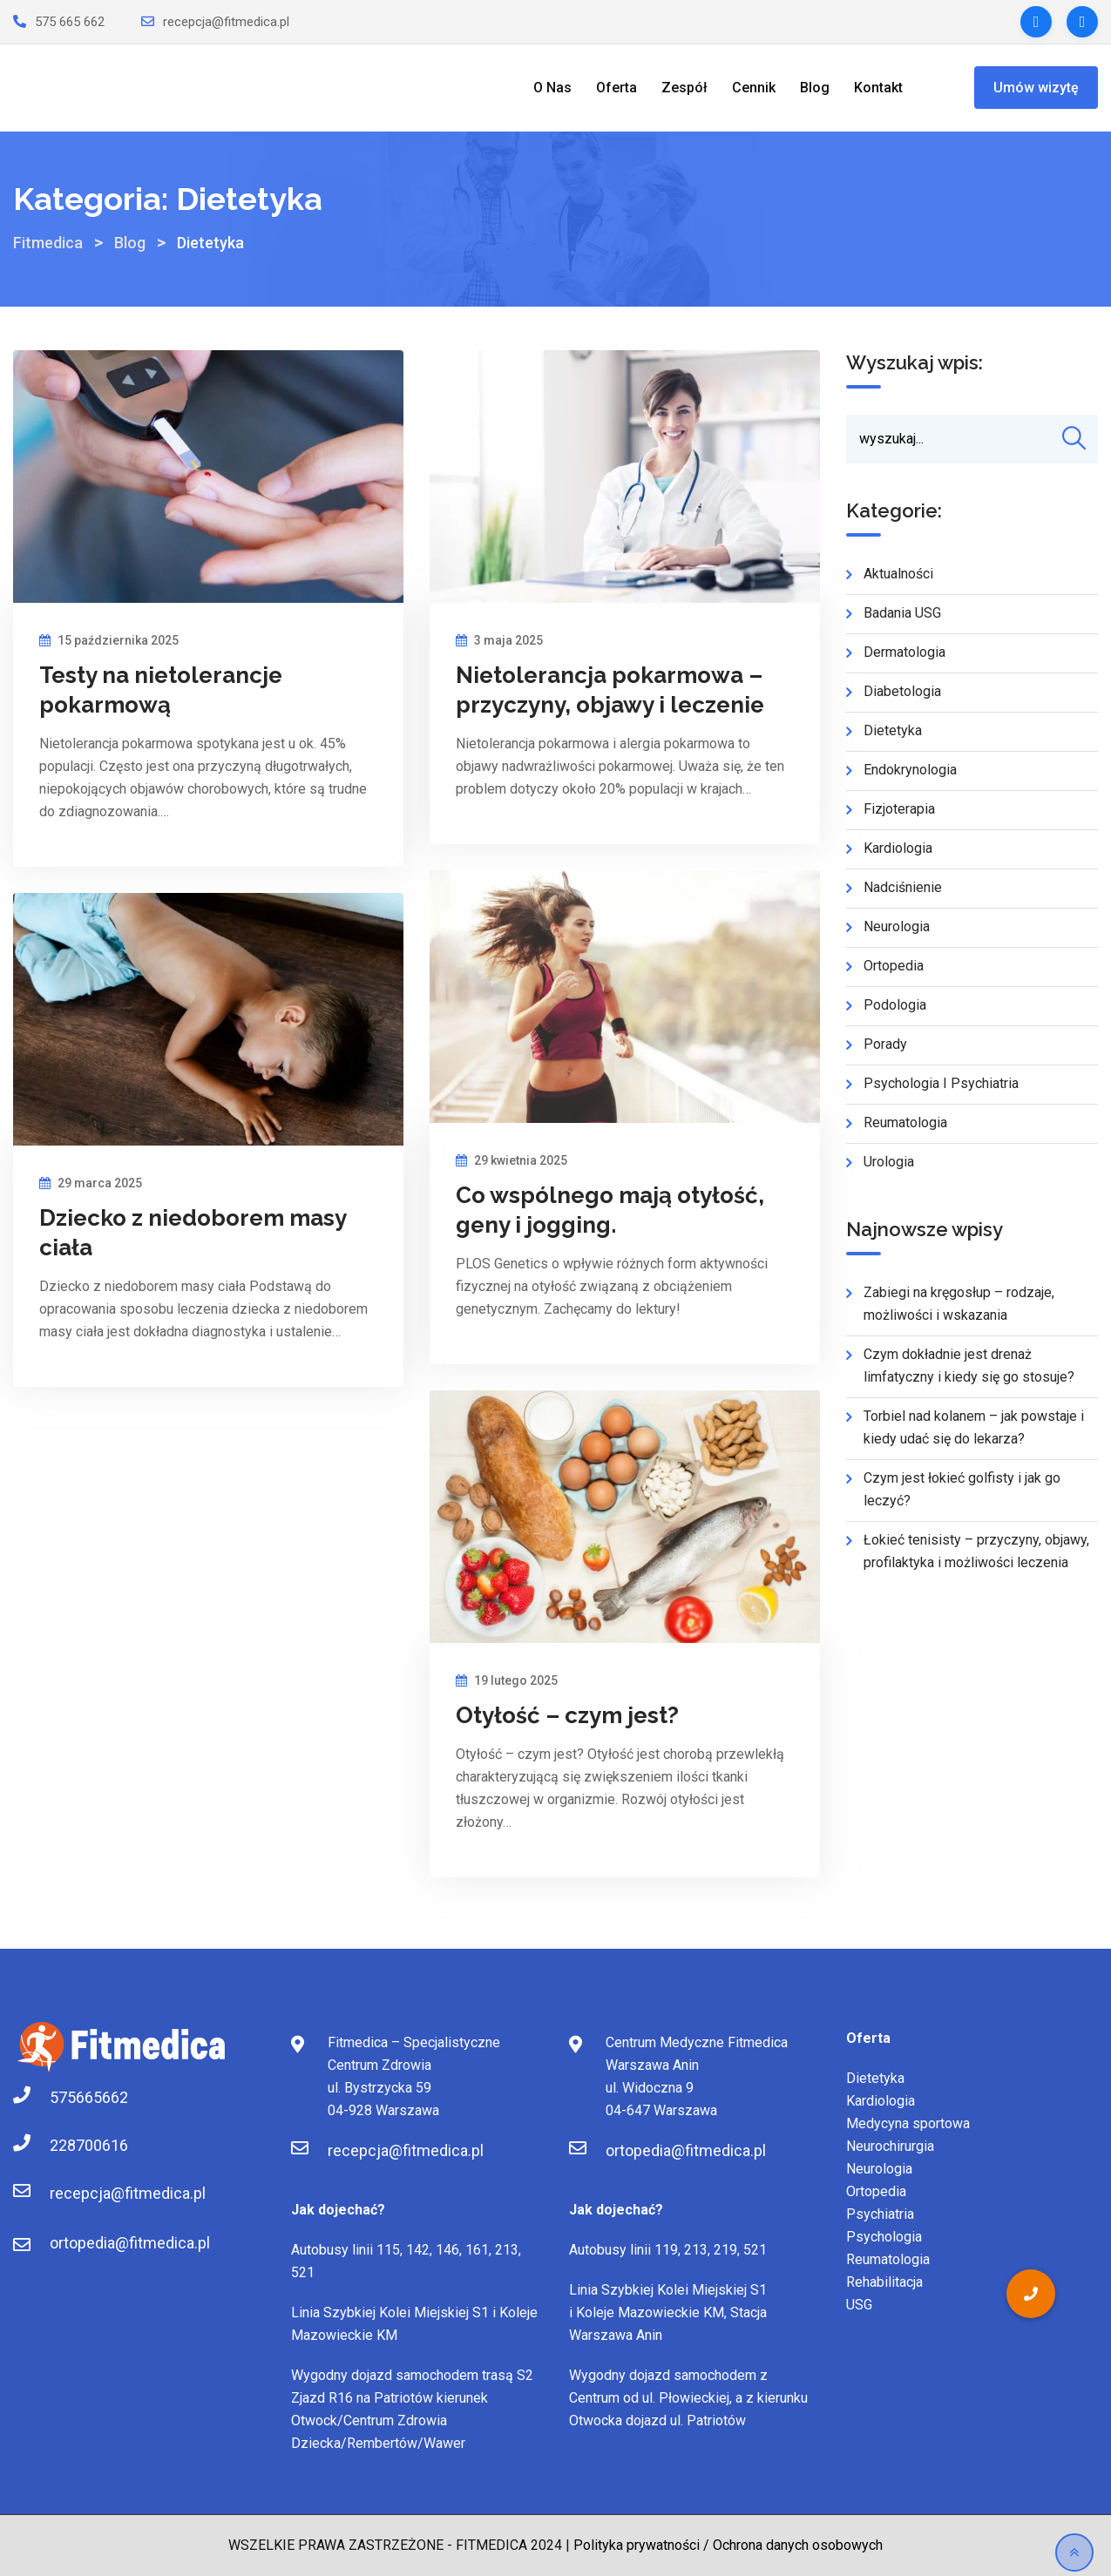  What do you see at coordinates (70, 22) in the screenshot?
I see `575 665 662` at bounding box center [70, 22].